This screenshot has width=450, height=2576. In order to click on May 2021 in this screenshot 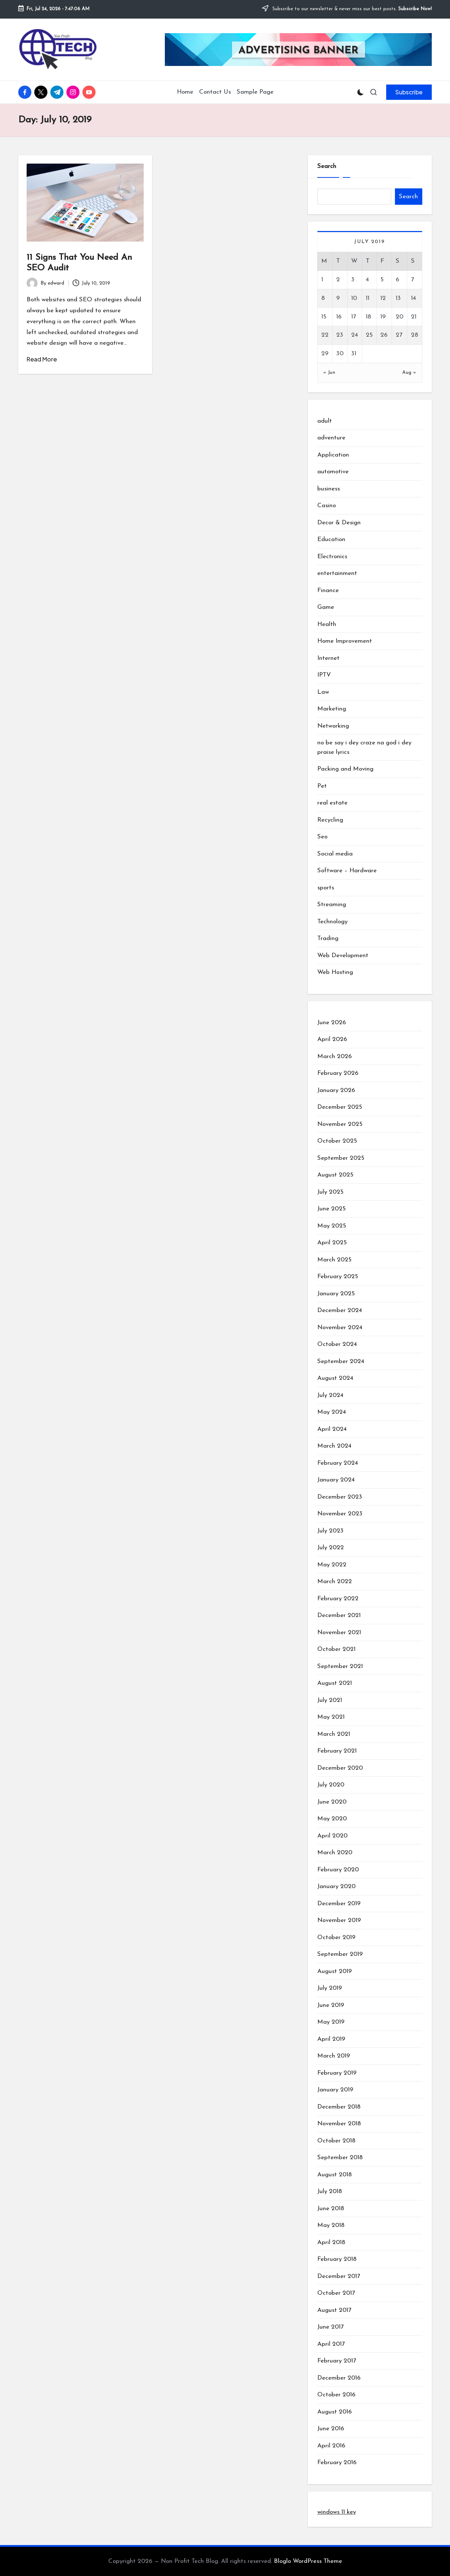, I will do `click(331, 1717)`.